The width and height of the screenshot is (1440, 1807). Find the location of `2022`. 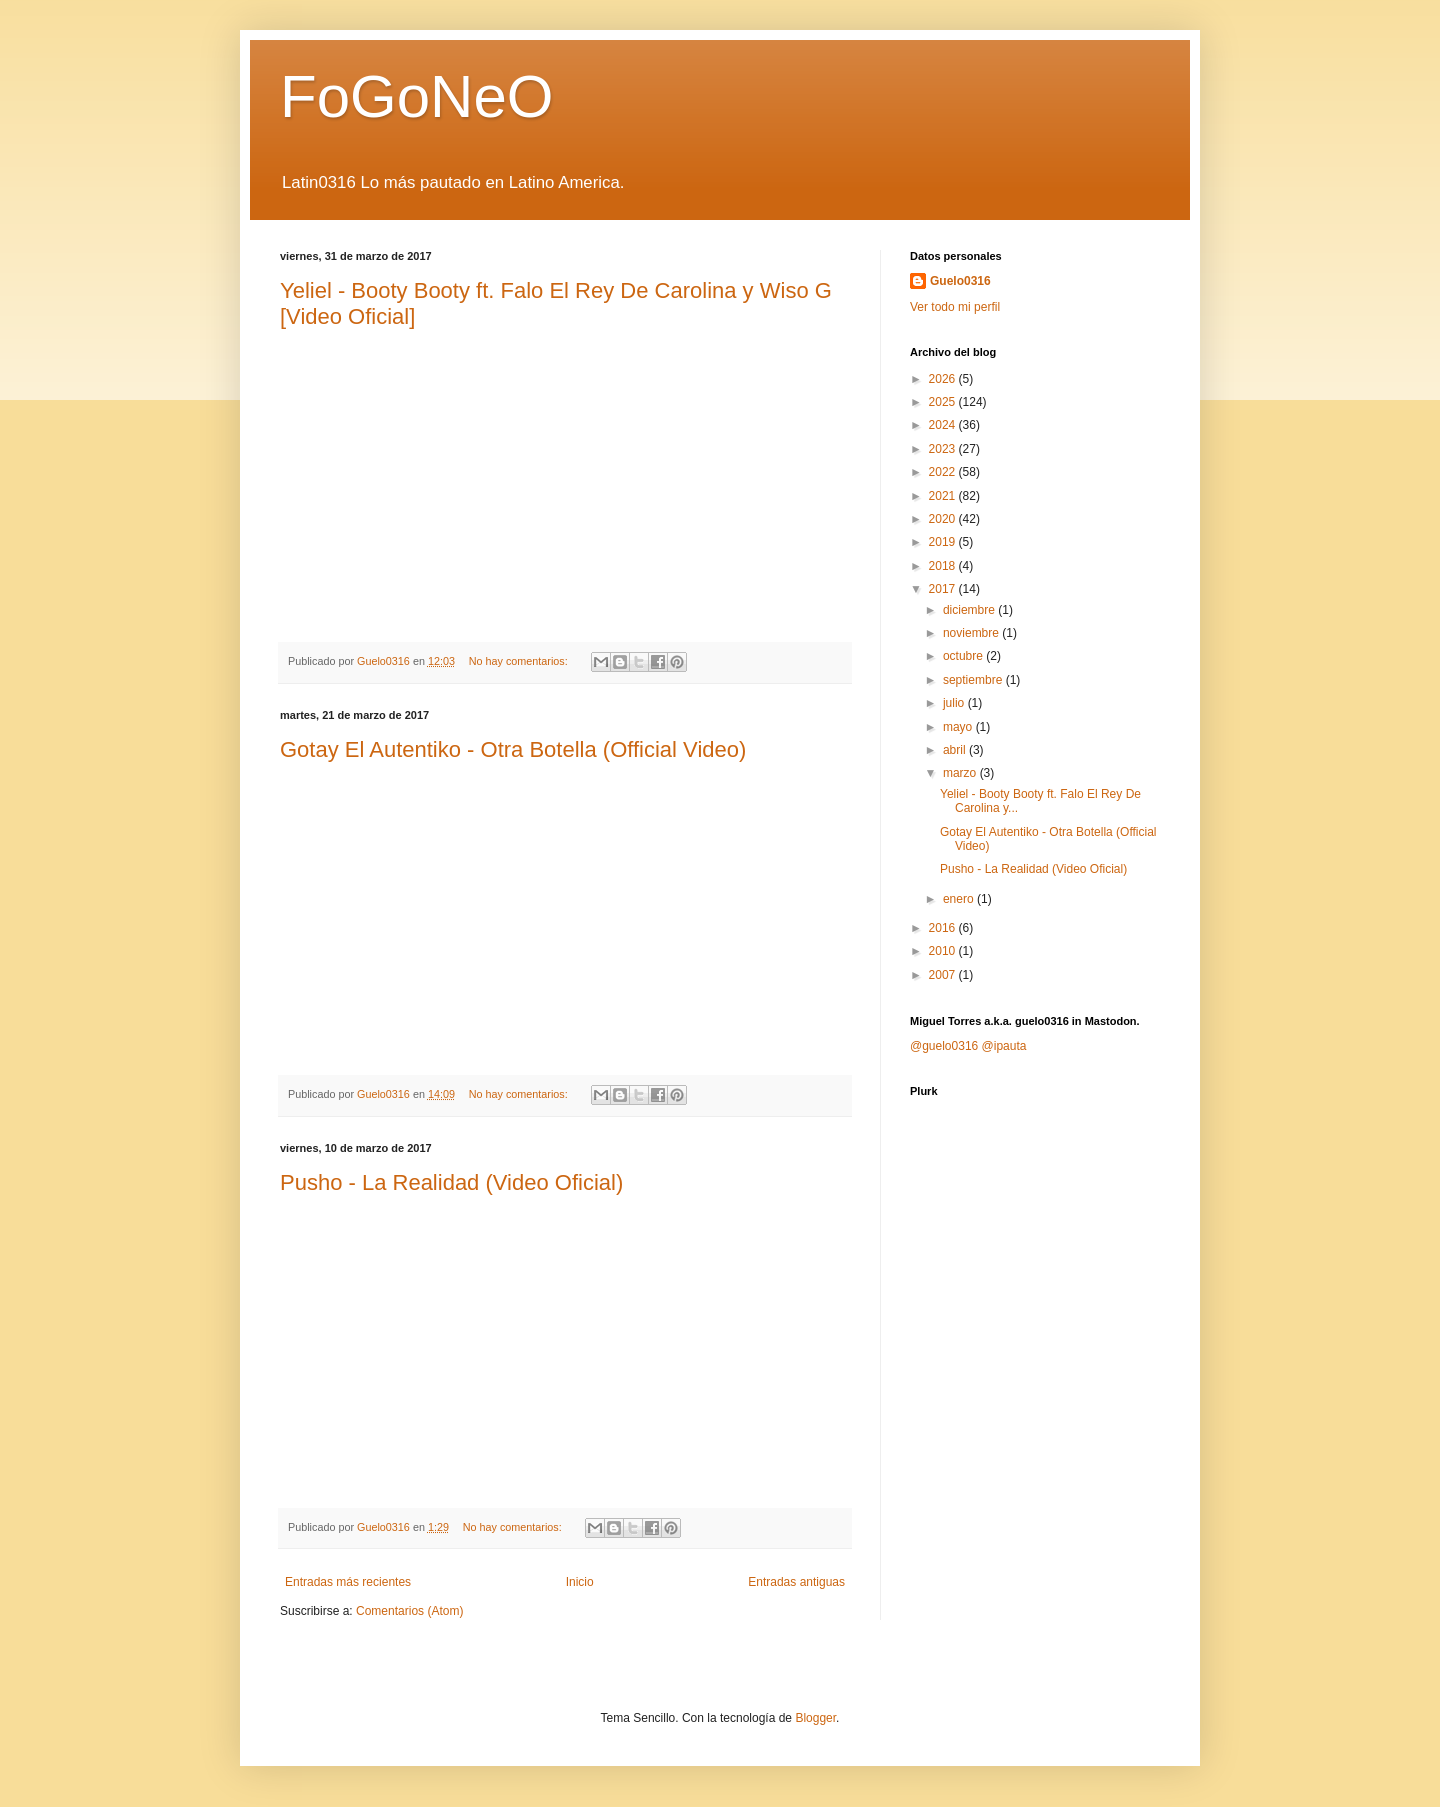

2022 is located at coordinates (944, 472).